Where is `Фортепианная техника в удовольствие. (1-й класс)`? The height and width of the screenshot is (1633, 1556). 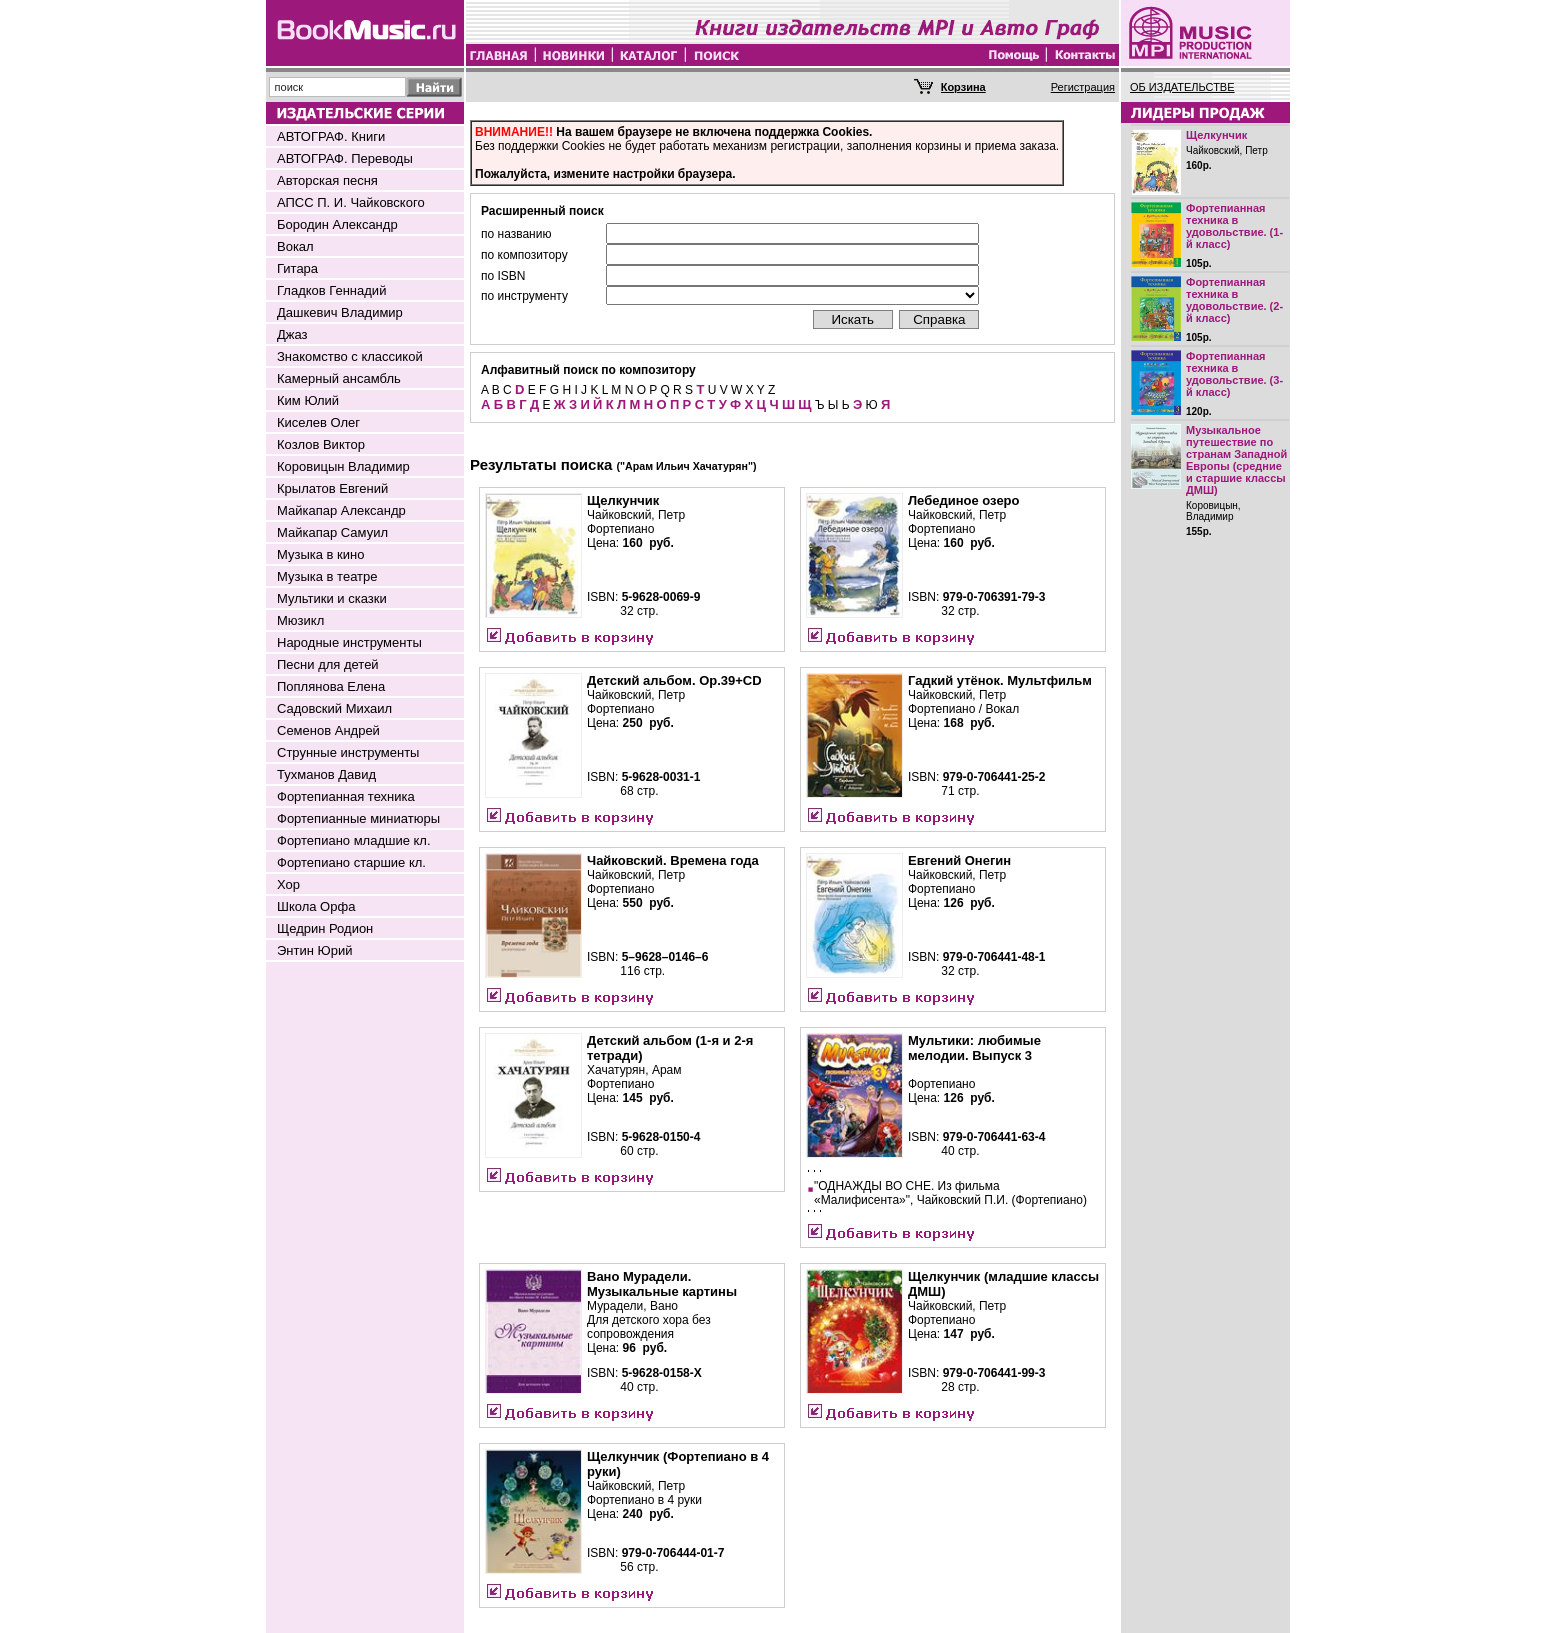 Фортепианная техника в удовольствие. (1-й класс) is located at coordinates (1234, 226).